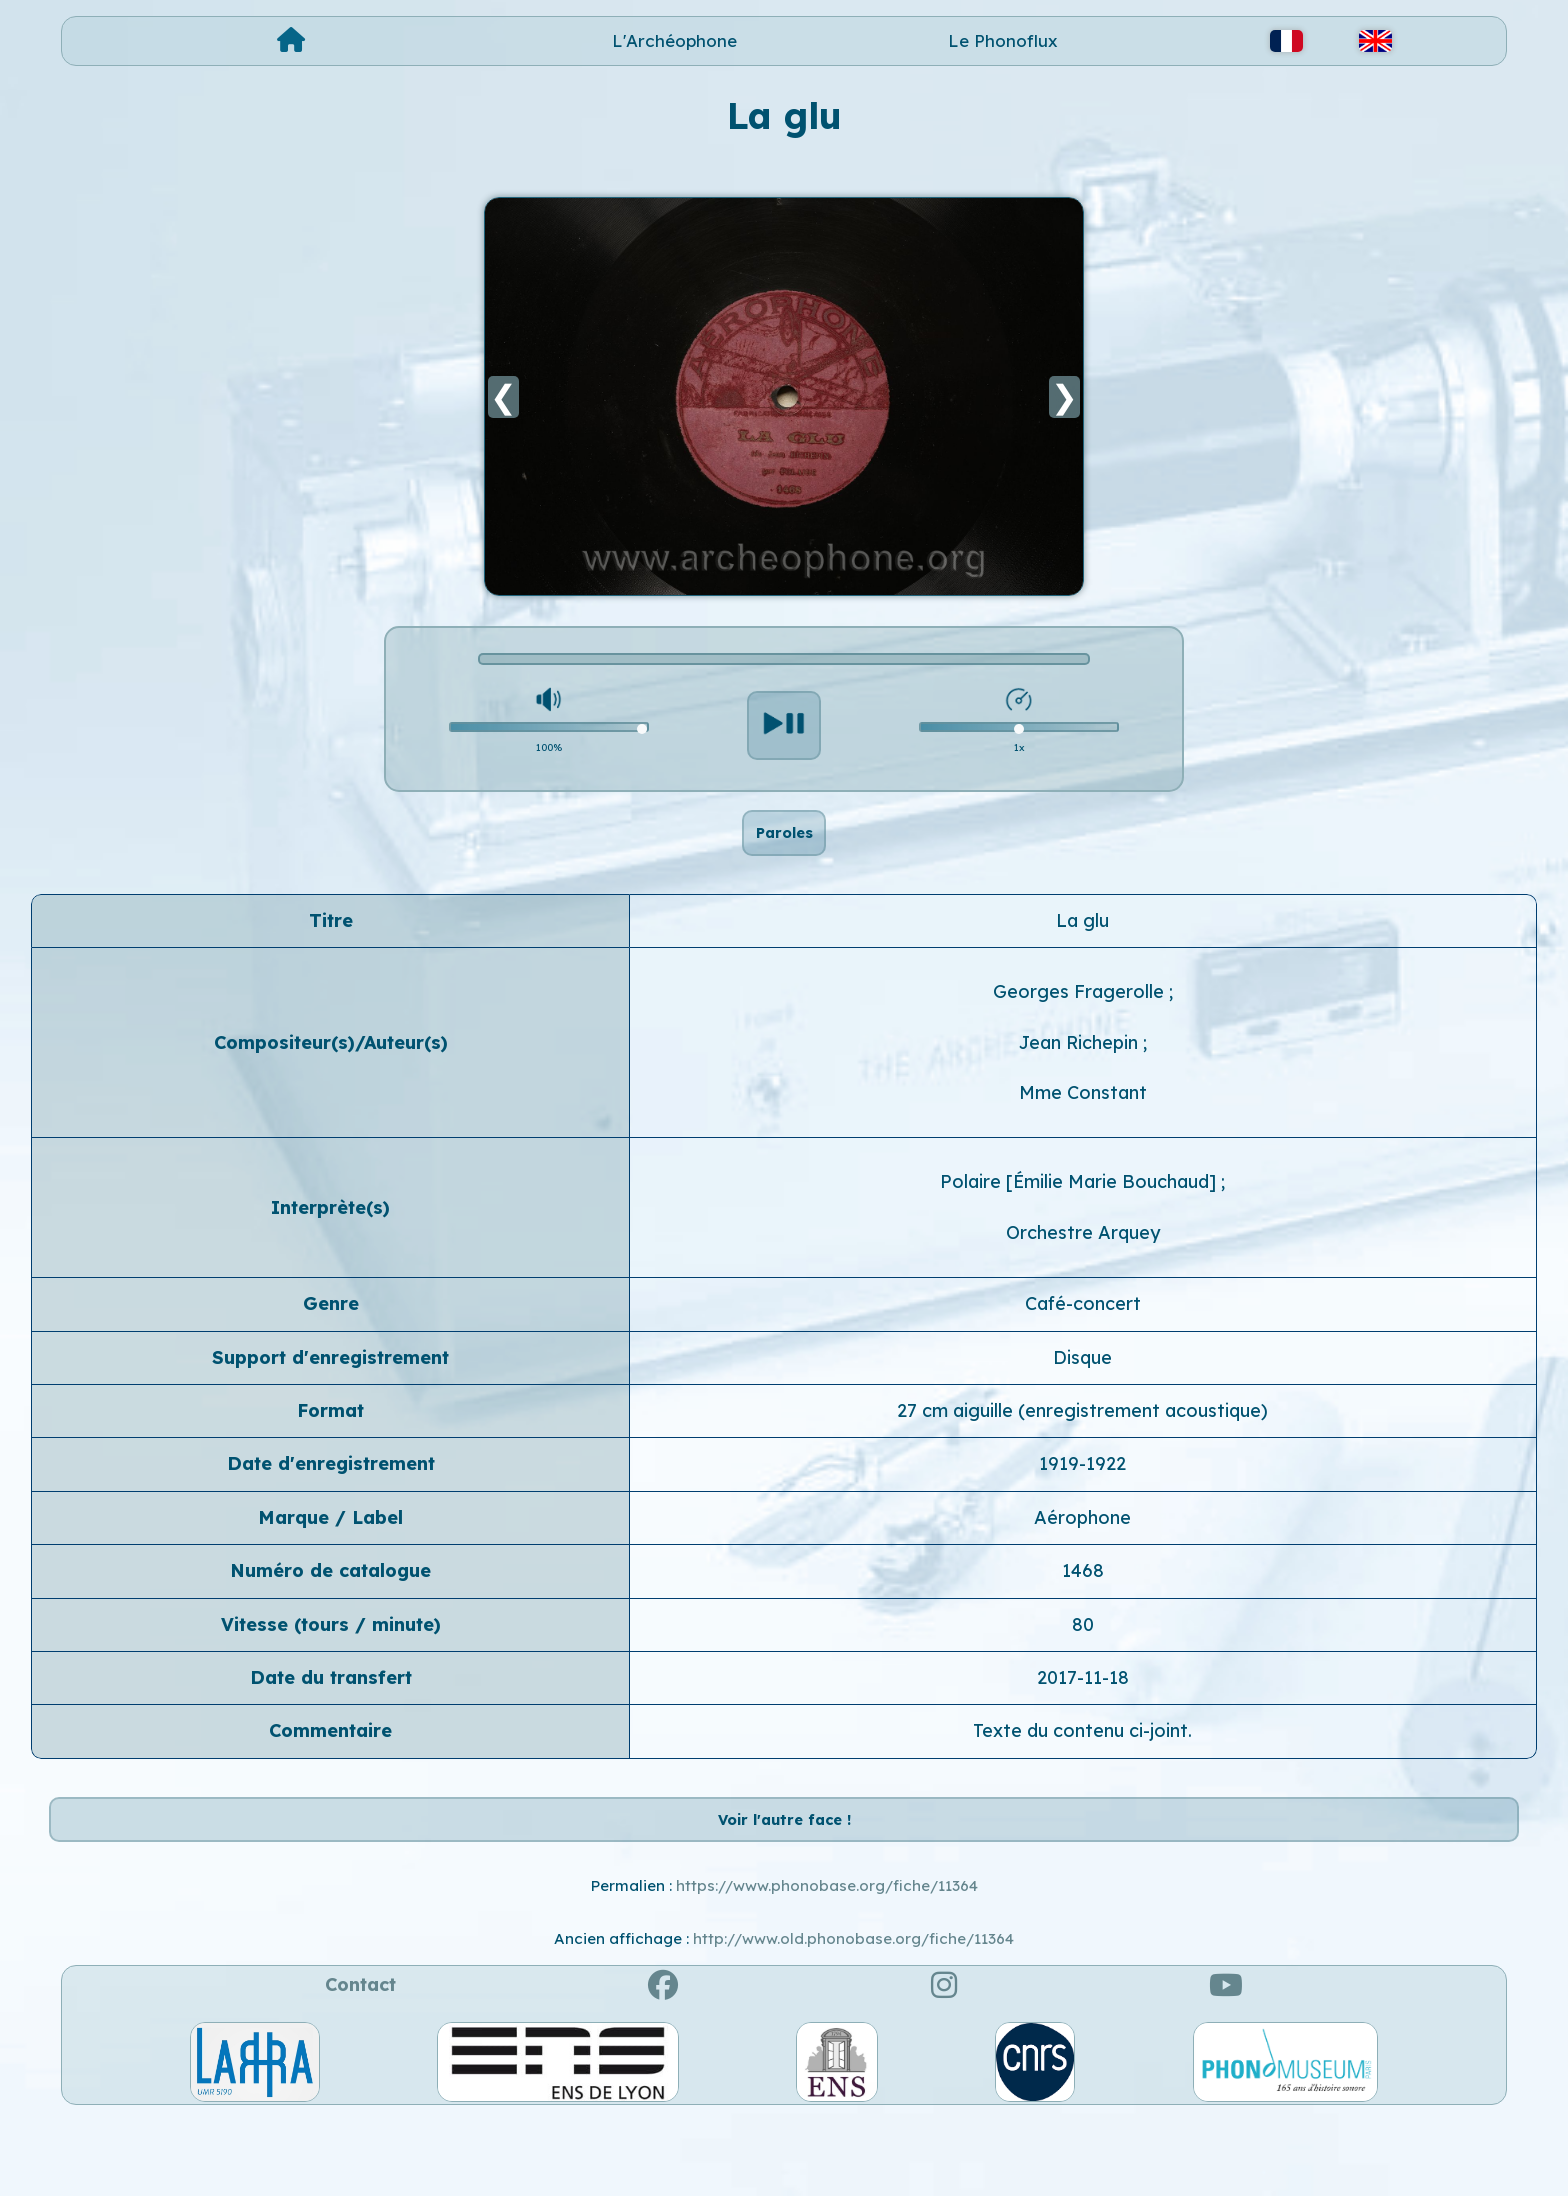  Describe the element at coordinates (1082, 1501) in the screenshot. I see `1919-1922` at that location.